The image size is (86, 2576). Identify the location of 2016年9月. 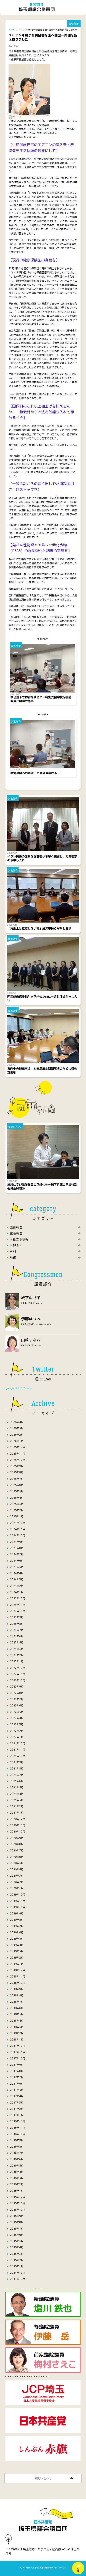
(16, 2140).